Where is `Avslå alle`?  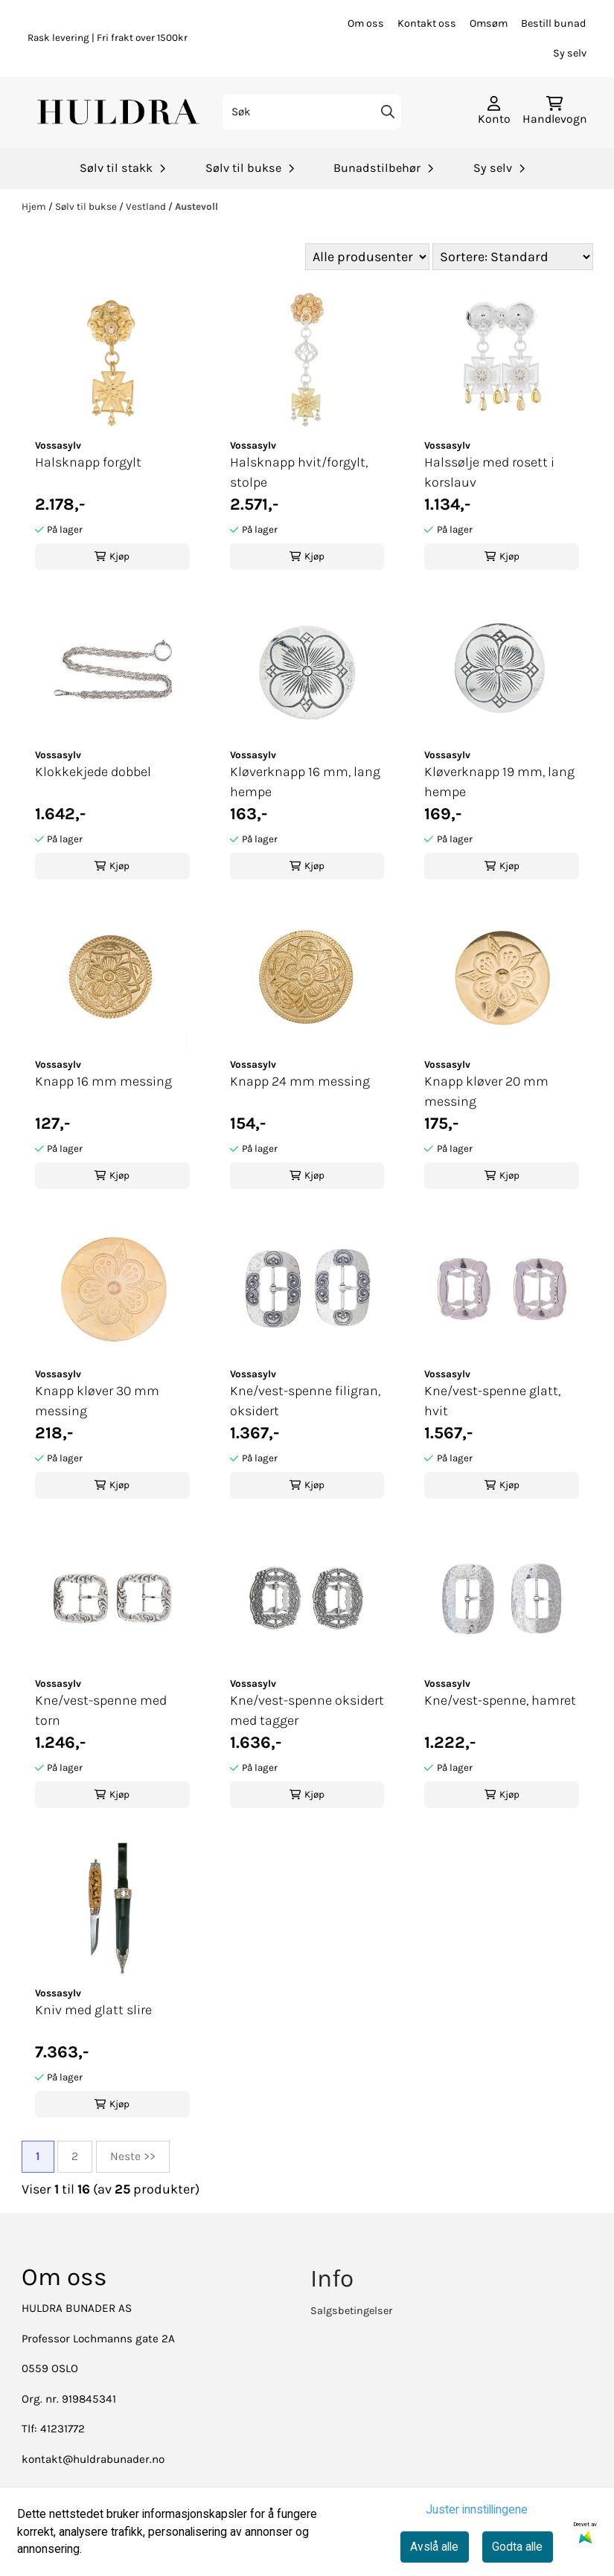
Avslå alle is located at coordinates (434, 2547).